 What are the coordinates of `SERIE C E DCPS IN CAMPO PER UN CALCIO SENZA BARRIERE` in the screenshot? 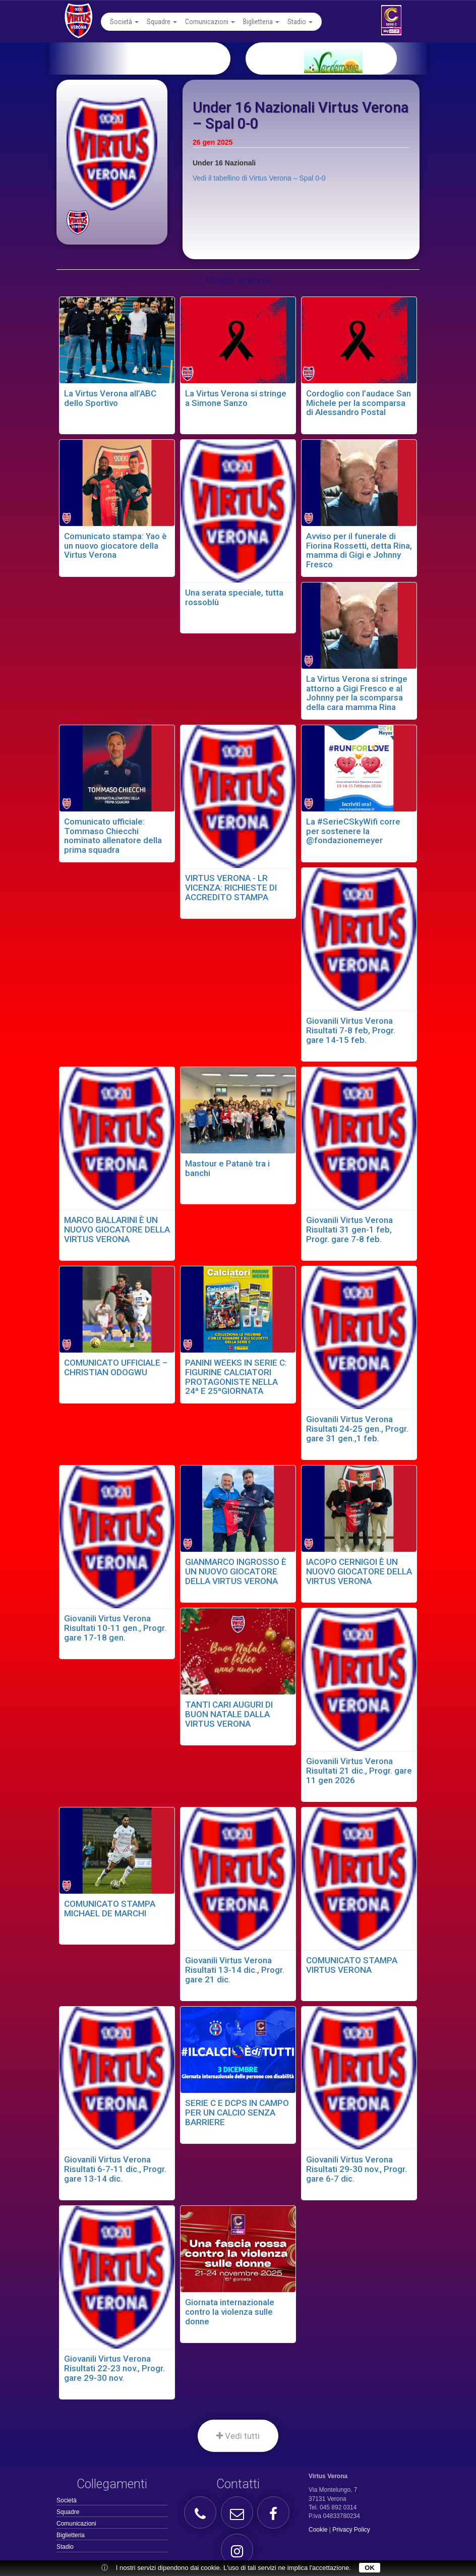 It's located at (237, 2112).